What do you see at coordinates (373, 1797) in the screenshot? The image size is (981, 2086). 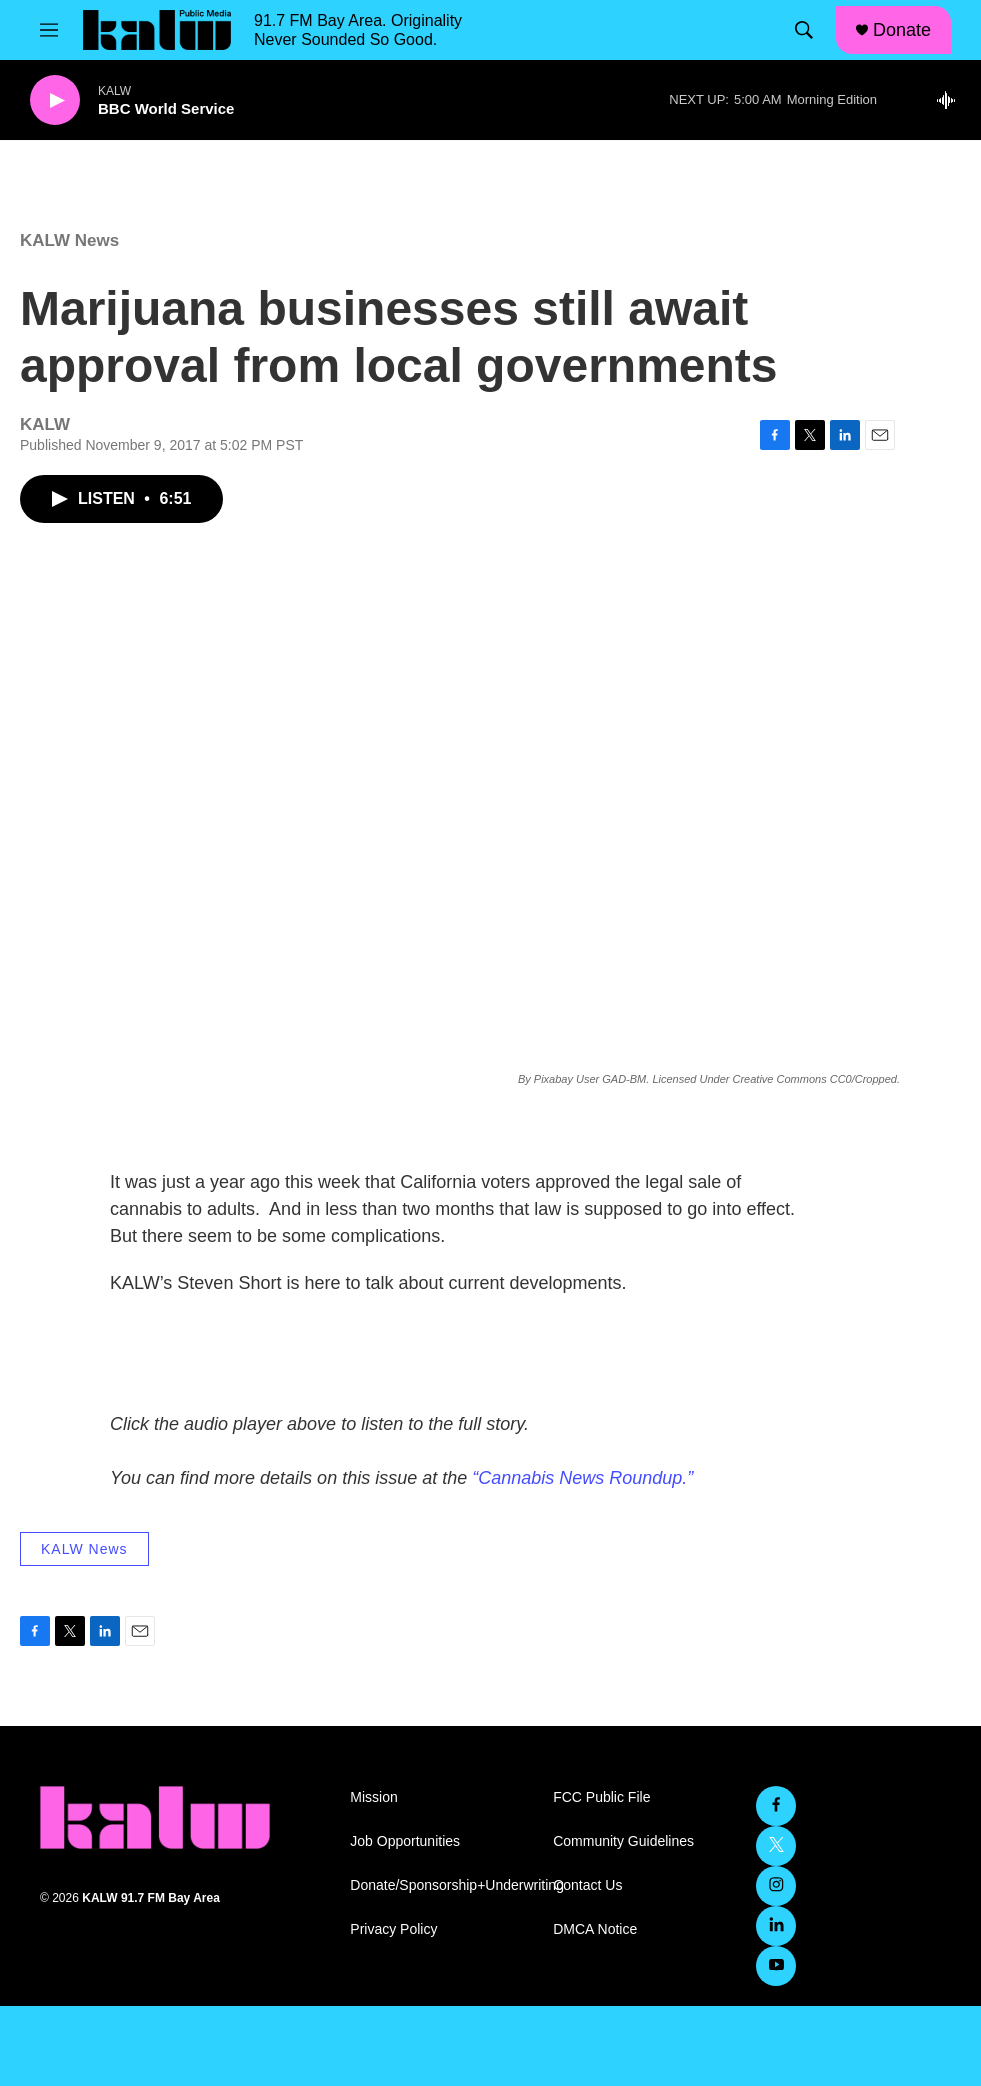 I see `Mission` at bounding box center [373, 1797].